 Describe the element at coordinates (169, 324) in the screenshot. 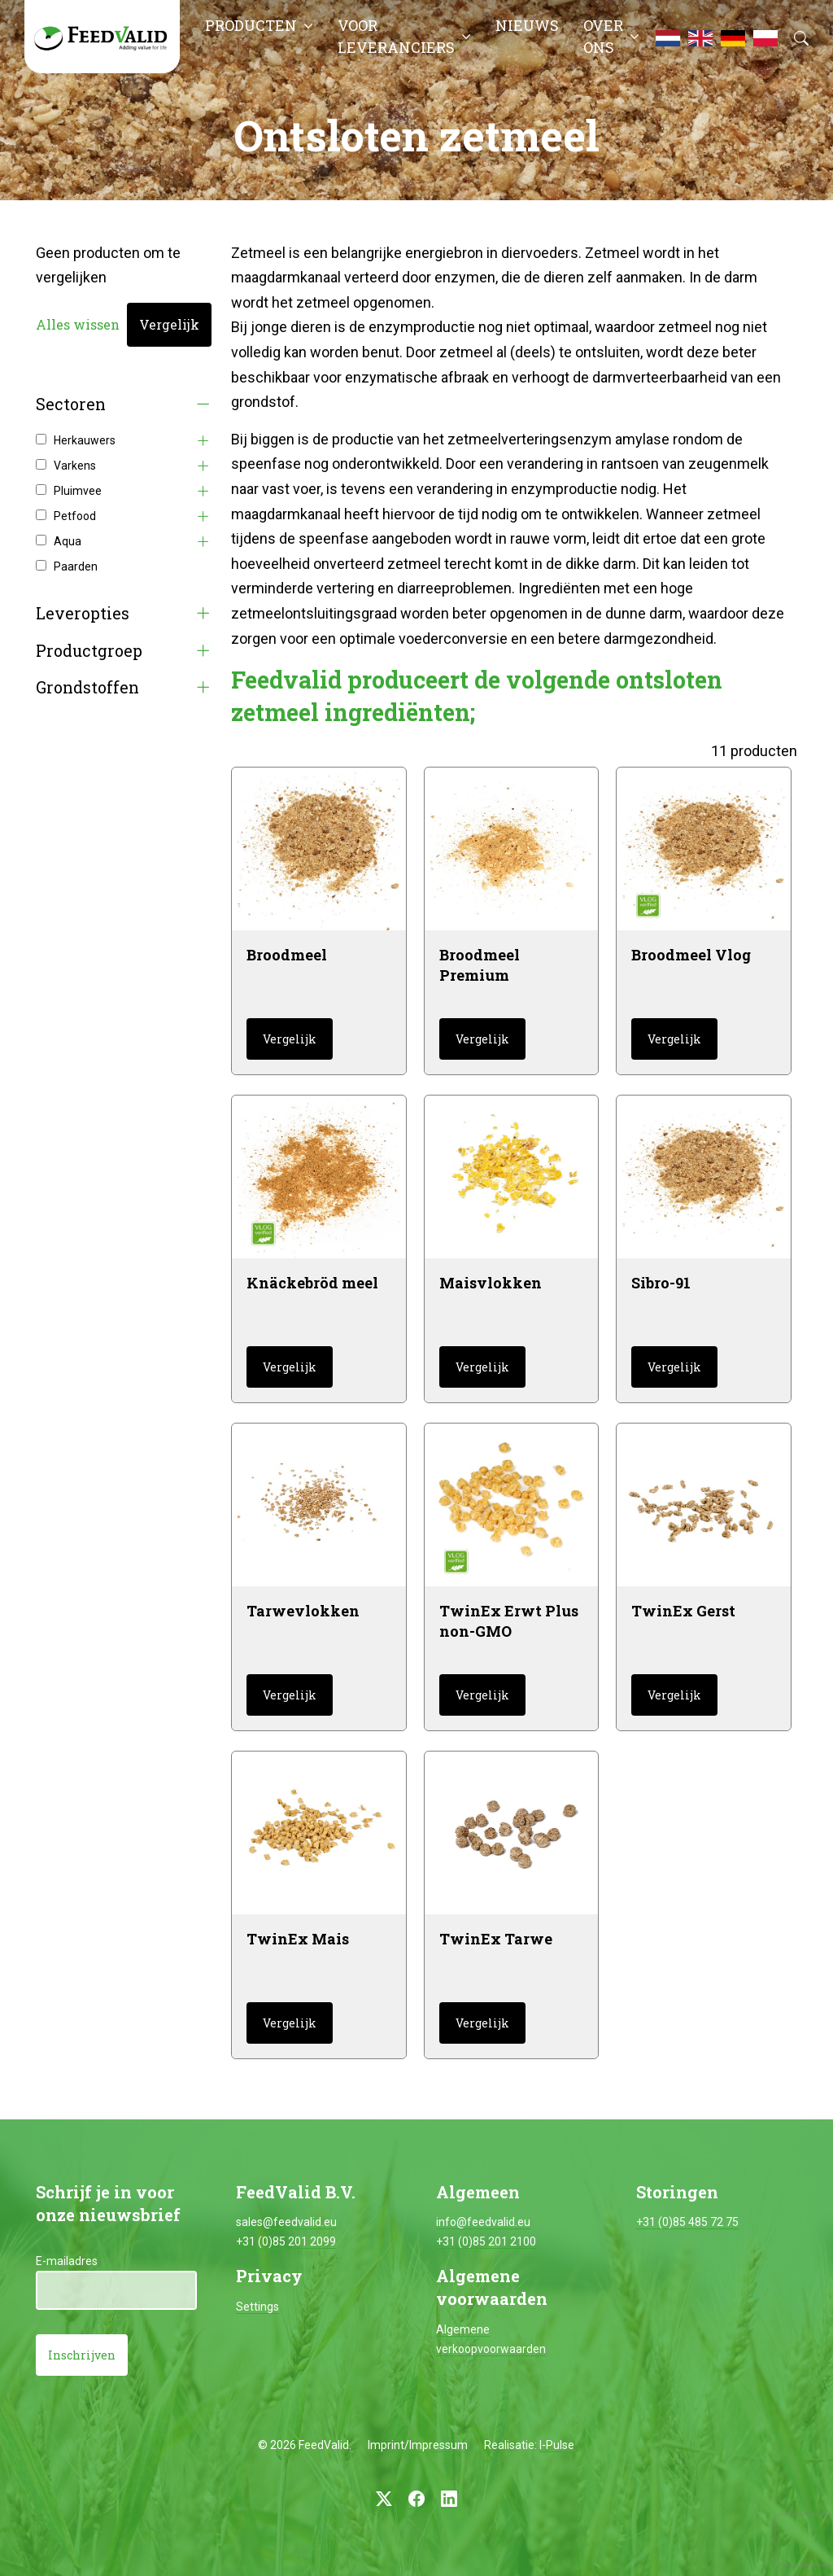

I see `Vergelijk` at that location.